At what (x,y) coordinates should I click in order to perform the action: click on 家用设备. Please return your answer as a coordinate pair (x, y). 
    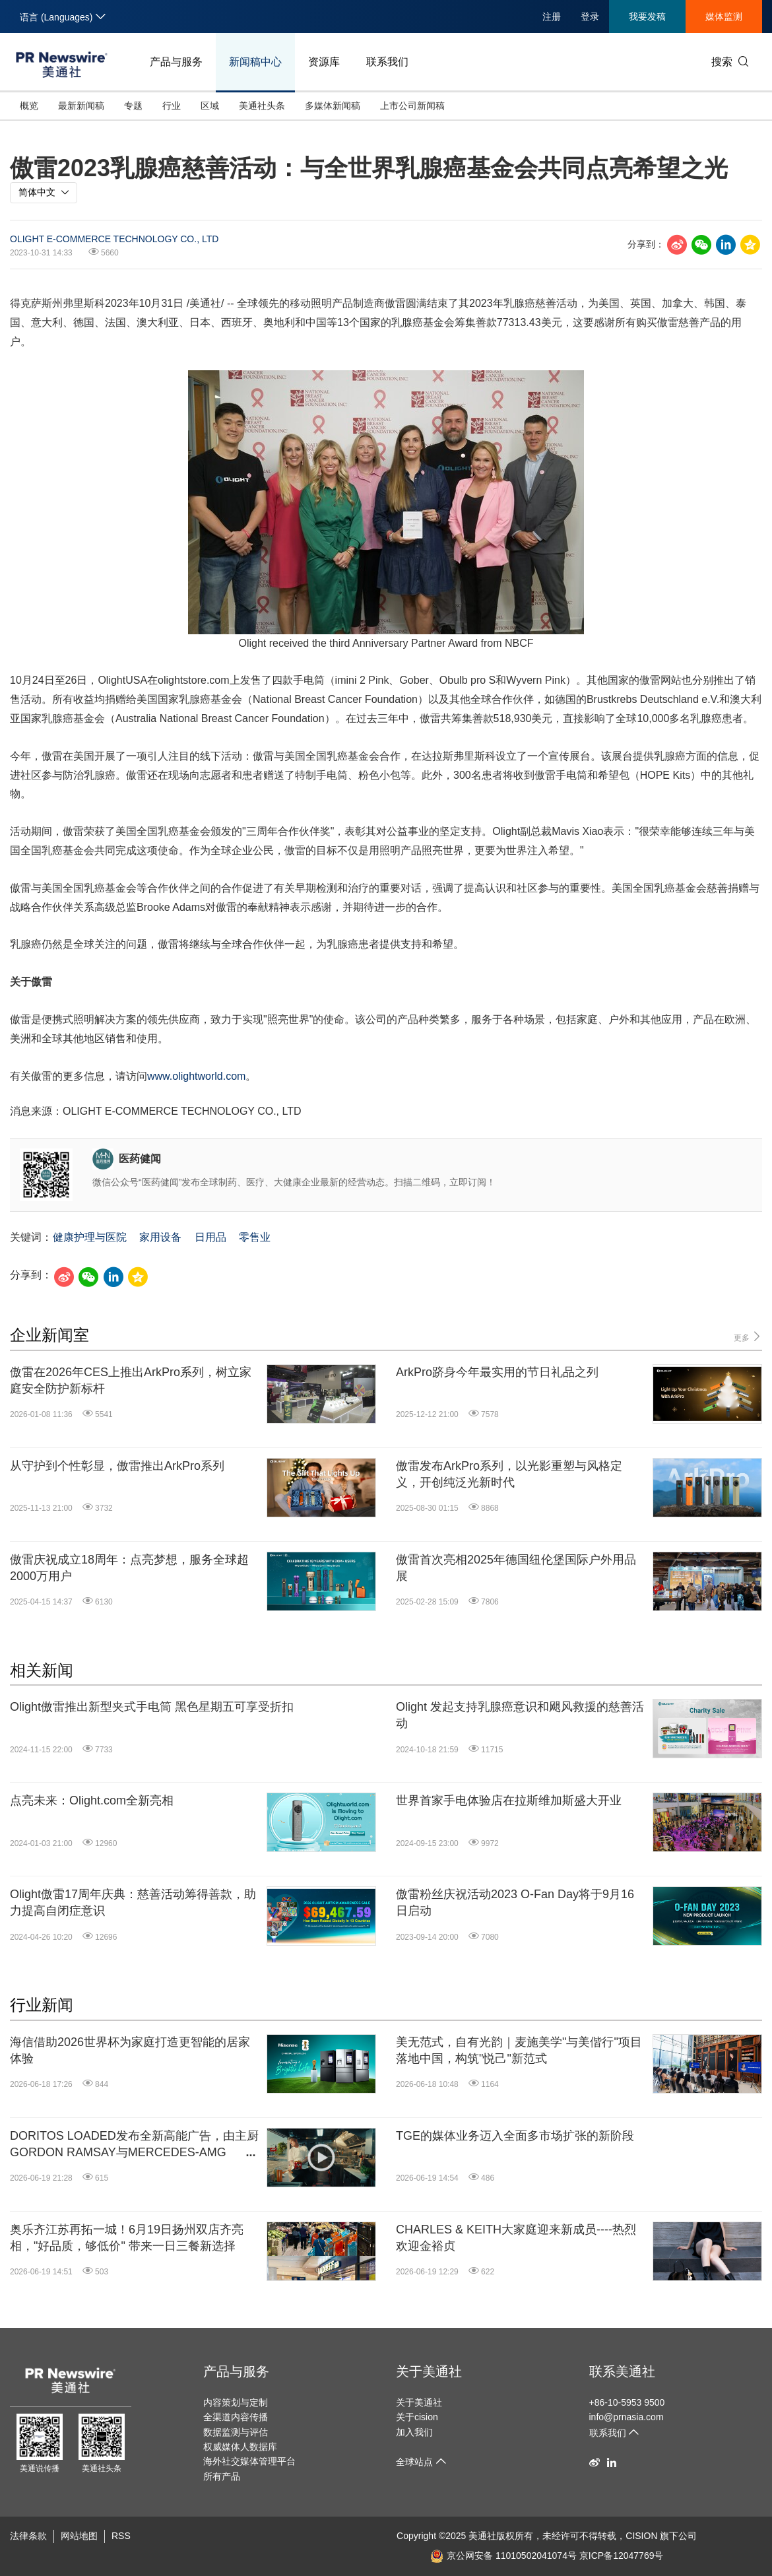
    Looking at the image, I should click on (160, 1237).